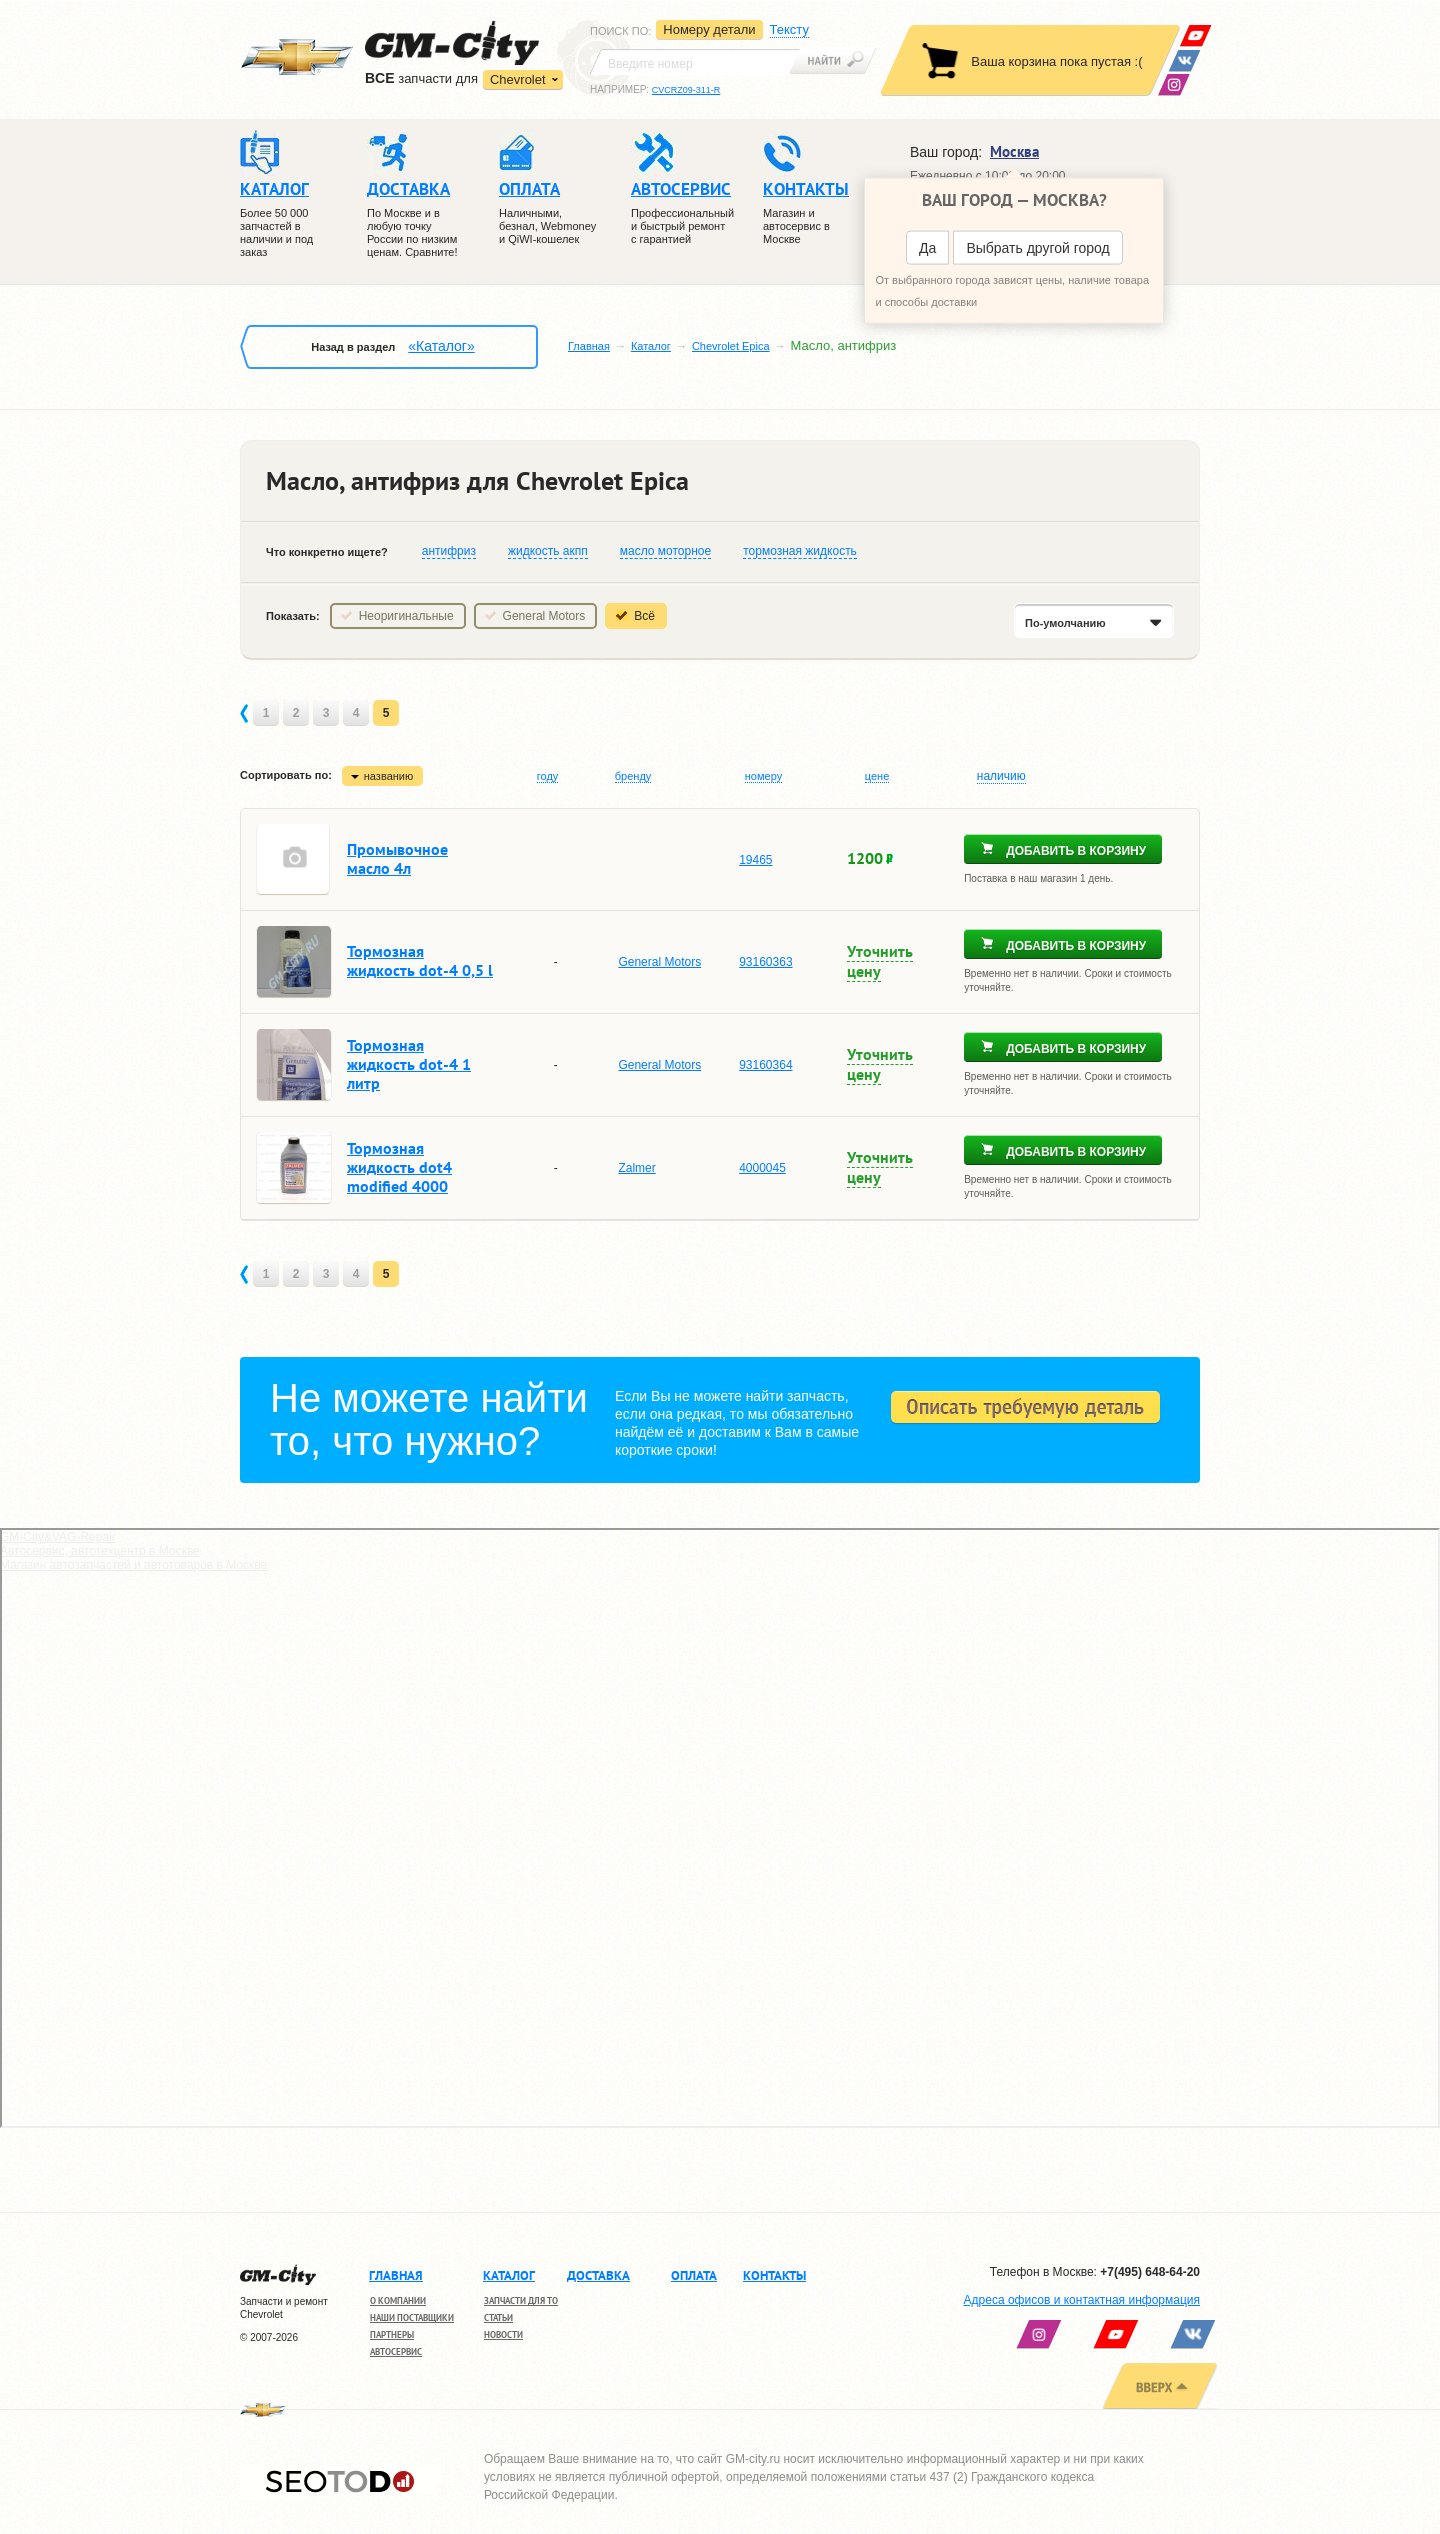  I want to click on Промывочное масло 4л, so click(397, 858).